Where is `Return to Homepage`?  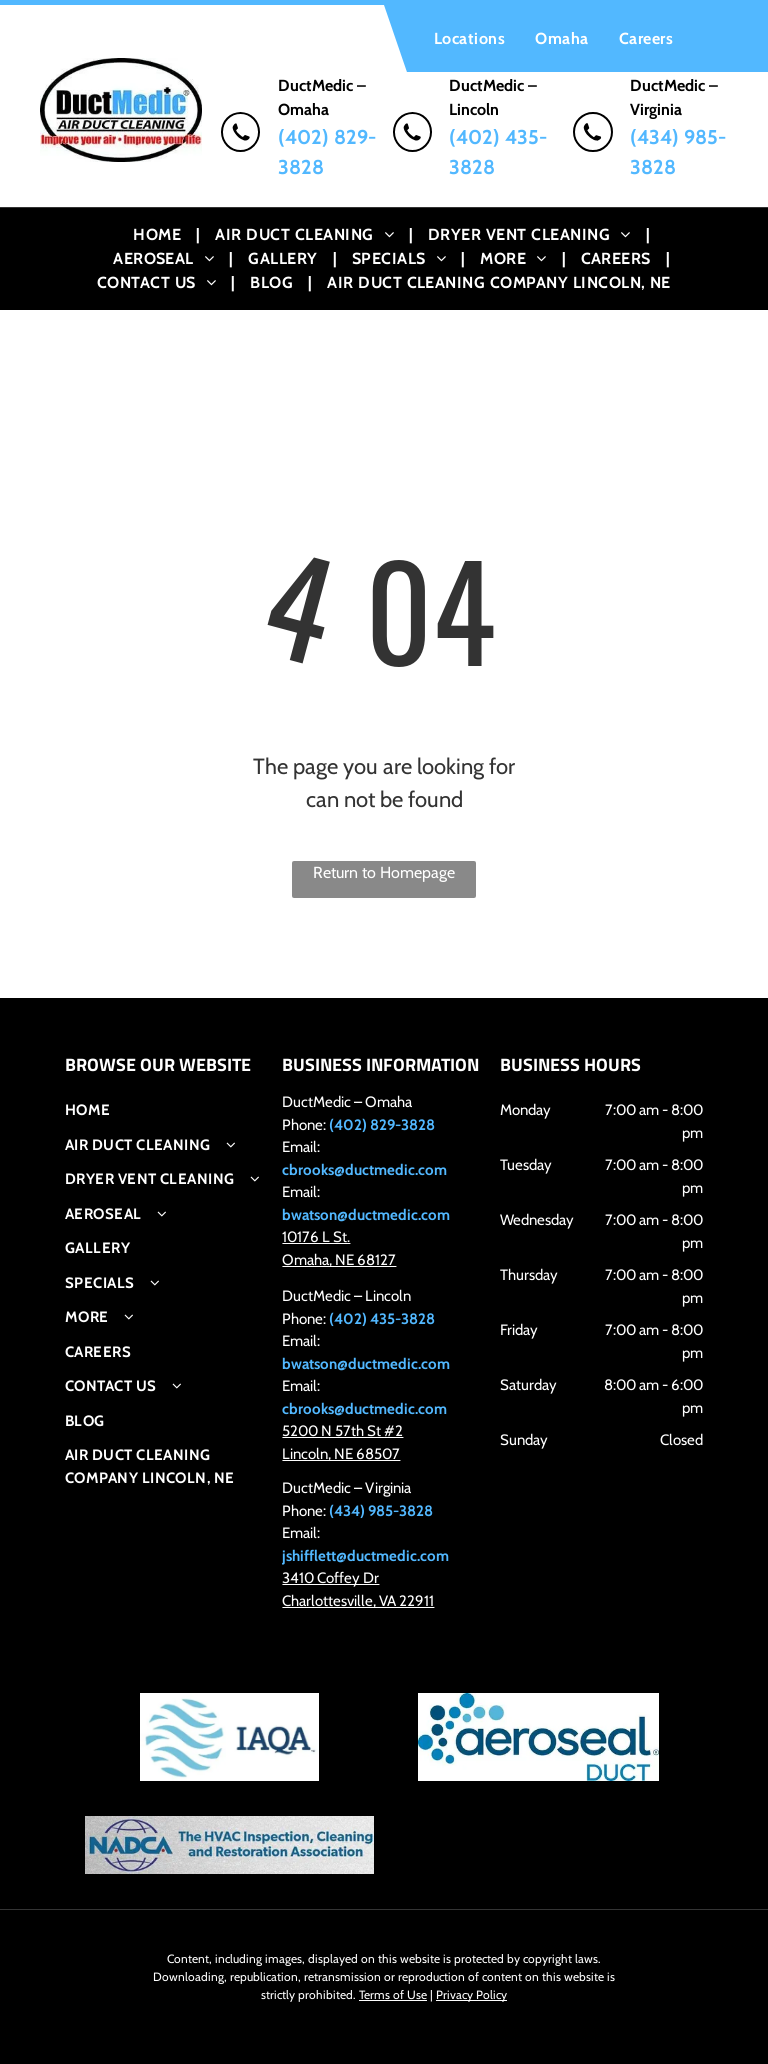 Return to Homepage is located at coordinates (384, 872).